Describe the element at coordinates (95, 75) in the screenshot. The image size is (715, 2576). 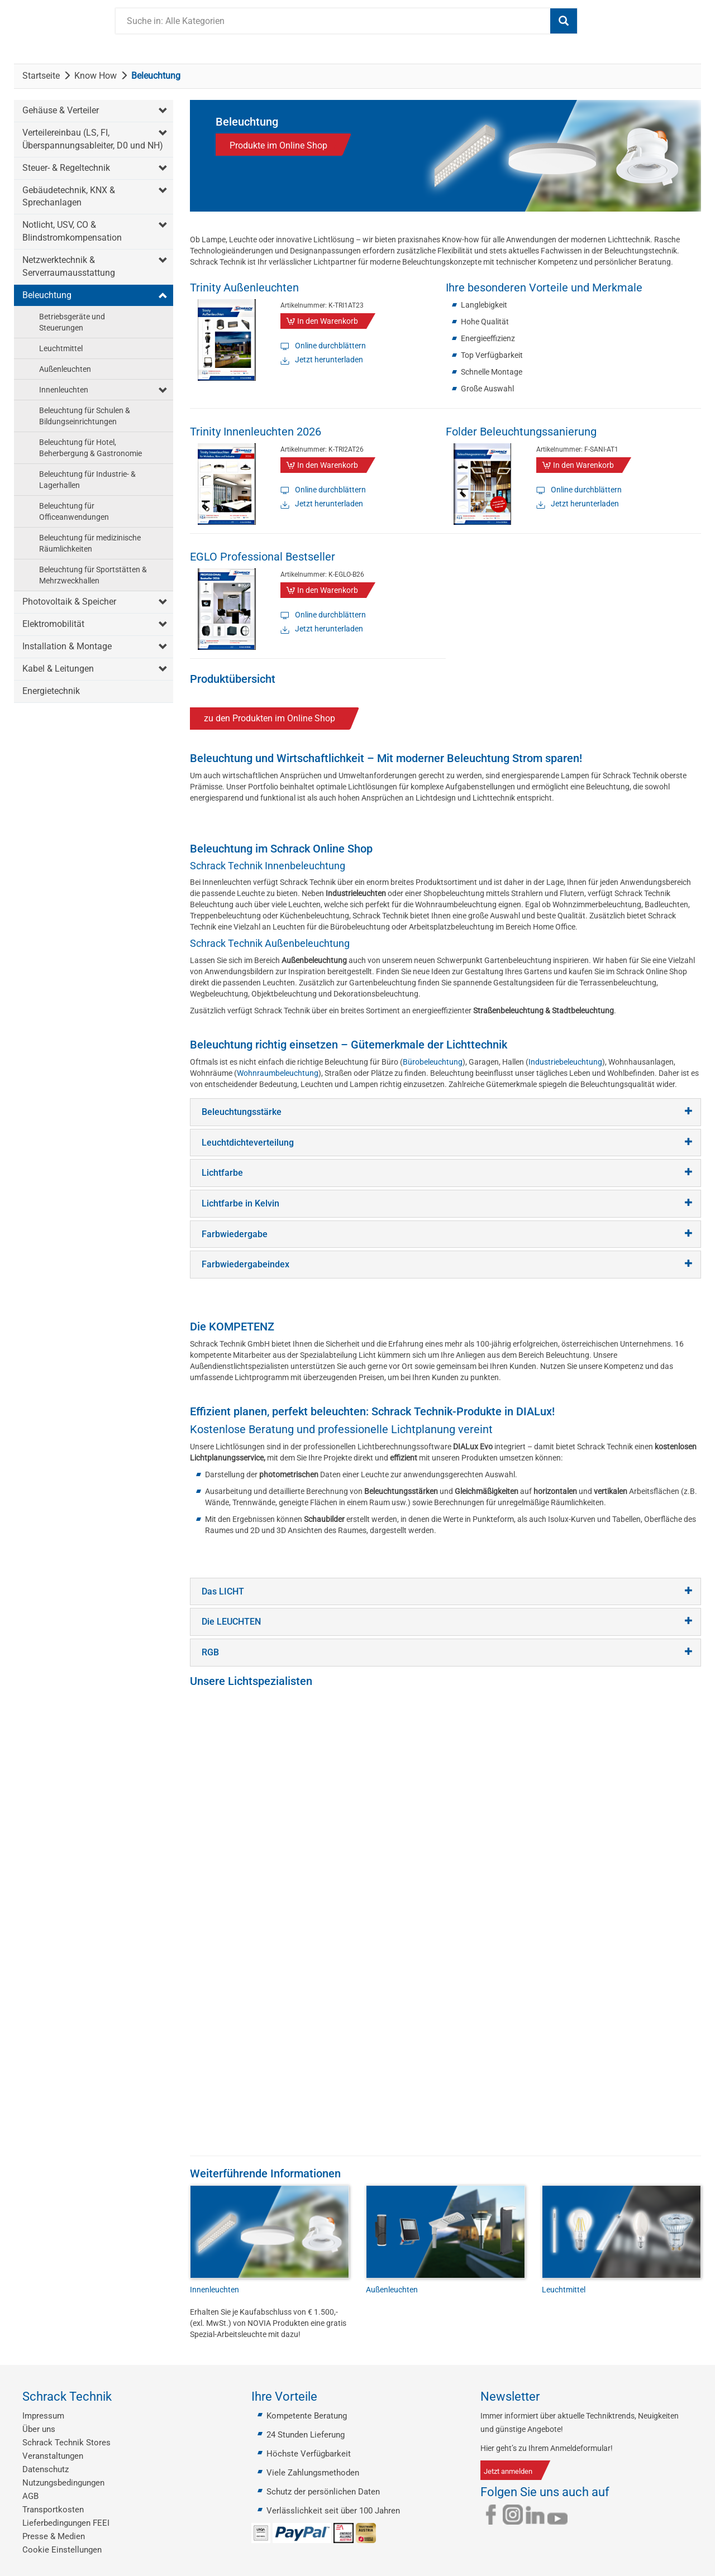
I see `Know How` at that location.